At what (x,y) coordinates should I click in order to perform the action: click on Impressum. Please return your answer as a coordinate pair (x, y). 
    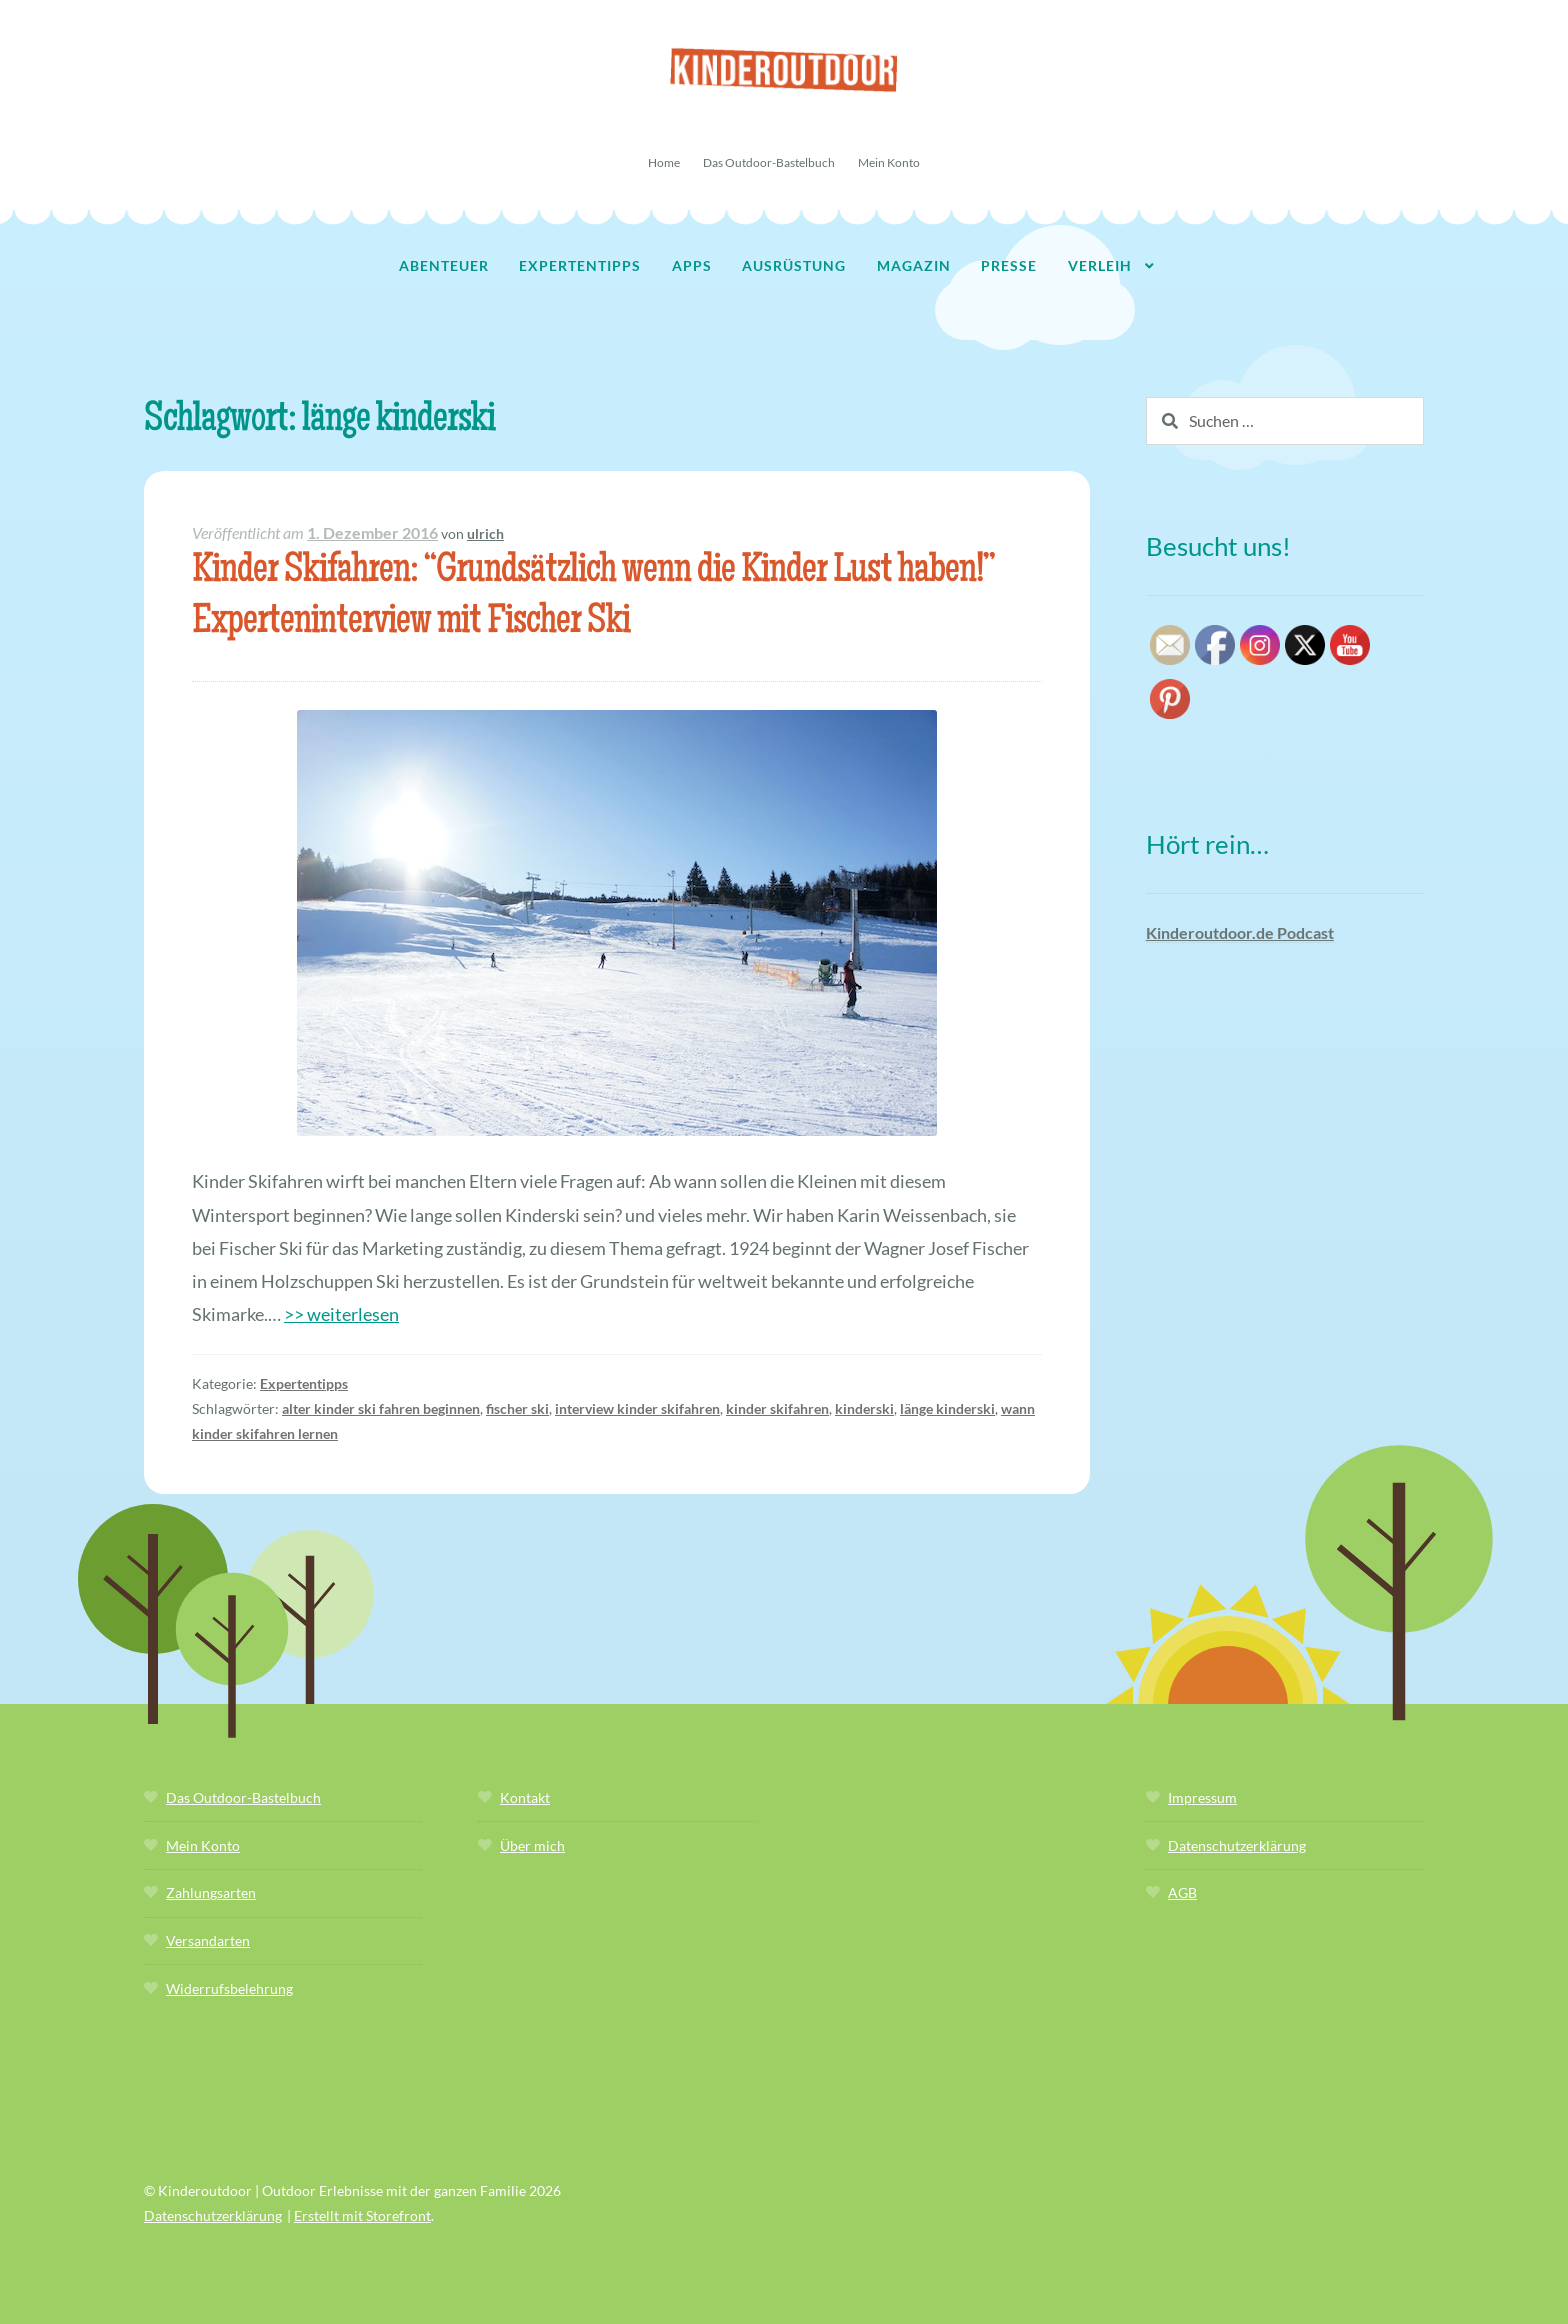
    Looking at the image, I should click on (1202, 1797).